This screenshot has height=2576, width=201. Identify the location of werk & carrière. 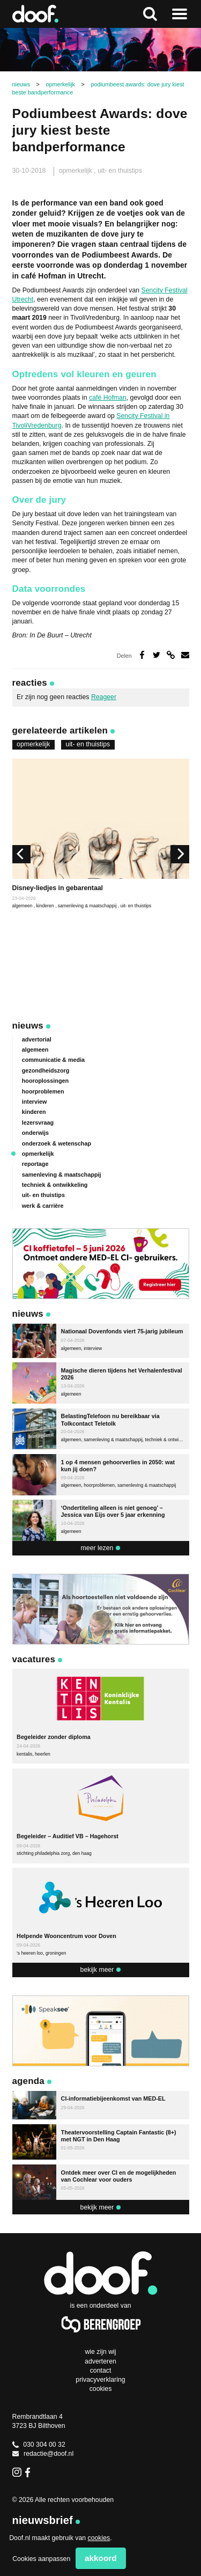
(43, 1205).